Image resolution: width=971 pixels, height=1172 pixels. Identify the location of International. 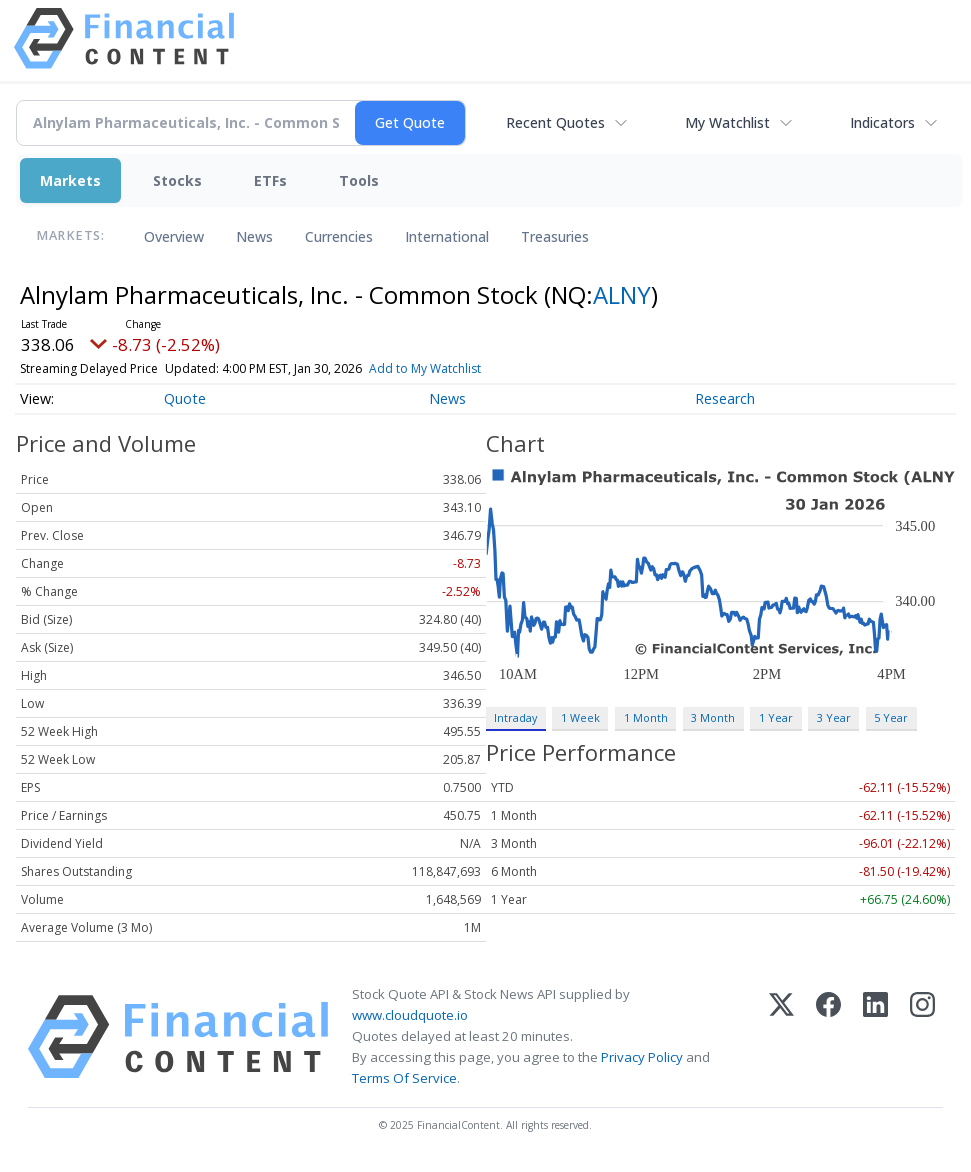
(447, 236).